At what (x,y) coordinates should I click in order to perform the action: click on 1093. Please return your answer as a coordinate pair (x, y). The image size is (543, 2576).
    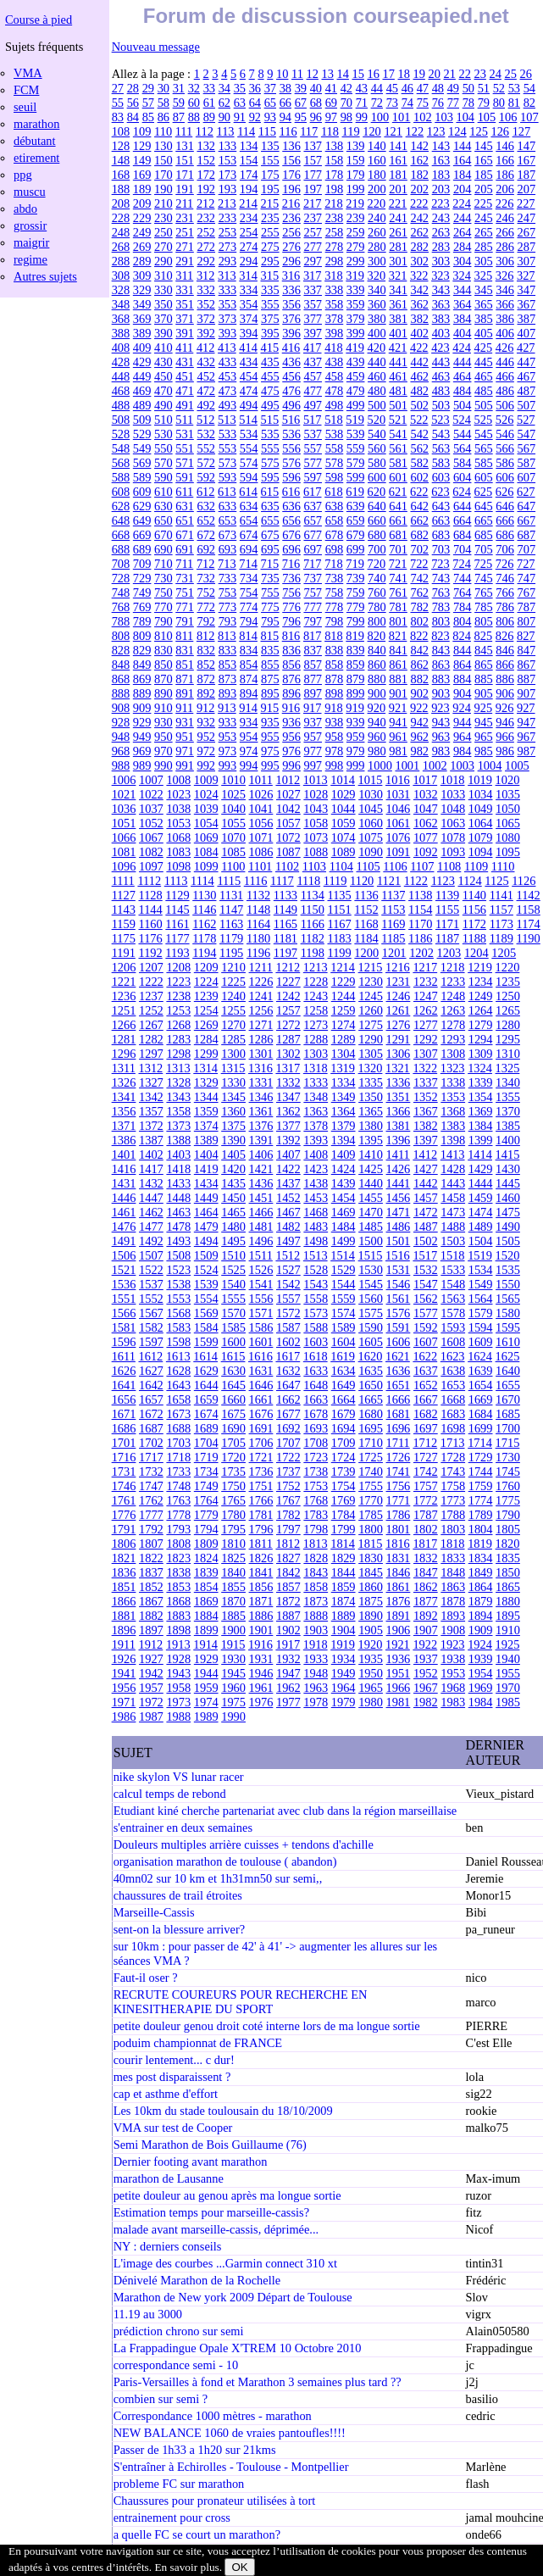
    Looking at the image, I should click on (452, 852).